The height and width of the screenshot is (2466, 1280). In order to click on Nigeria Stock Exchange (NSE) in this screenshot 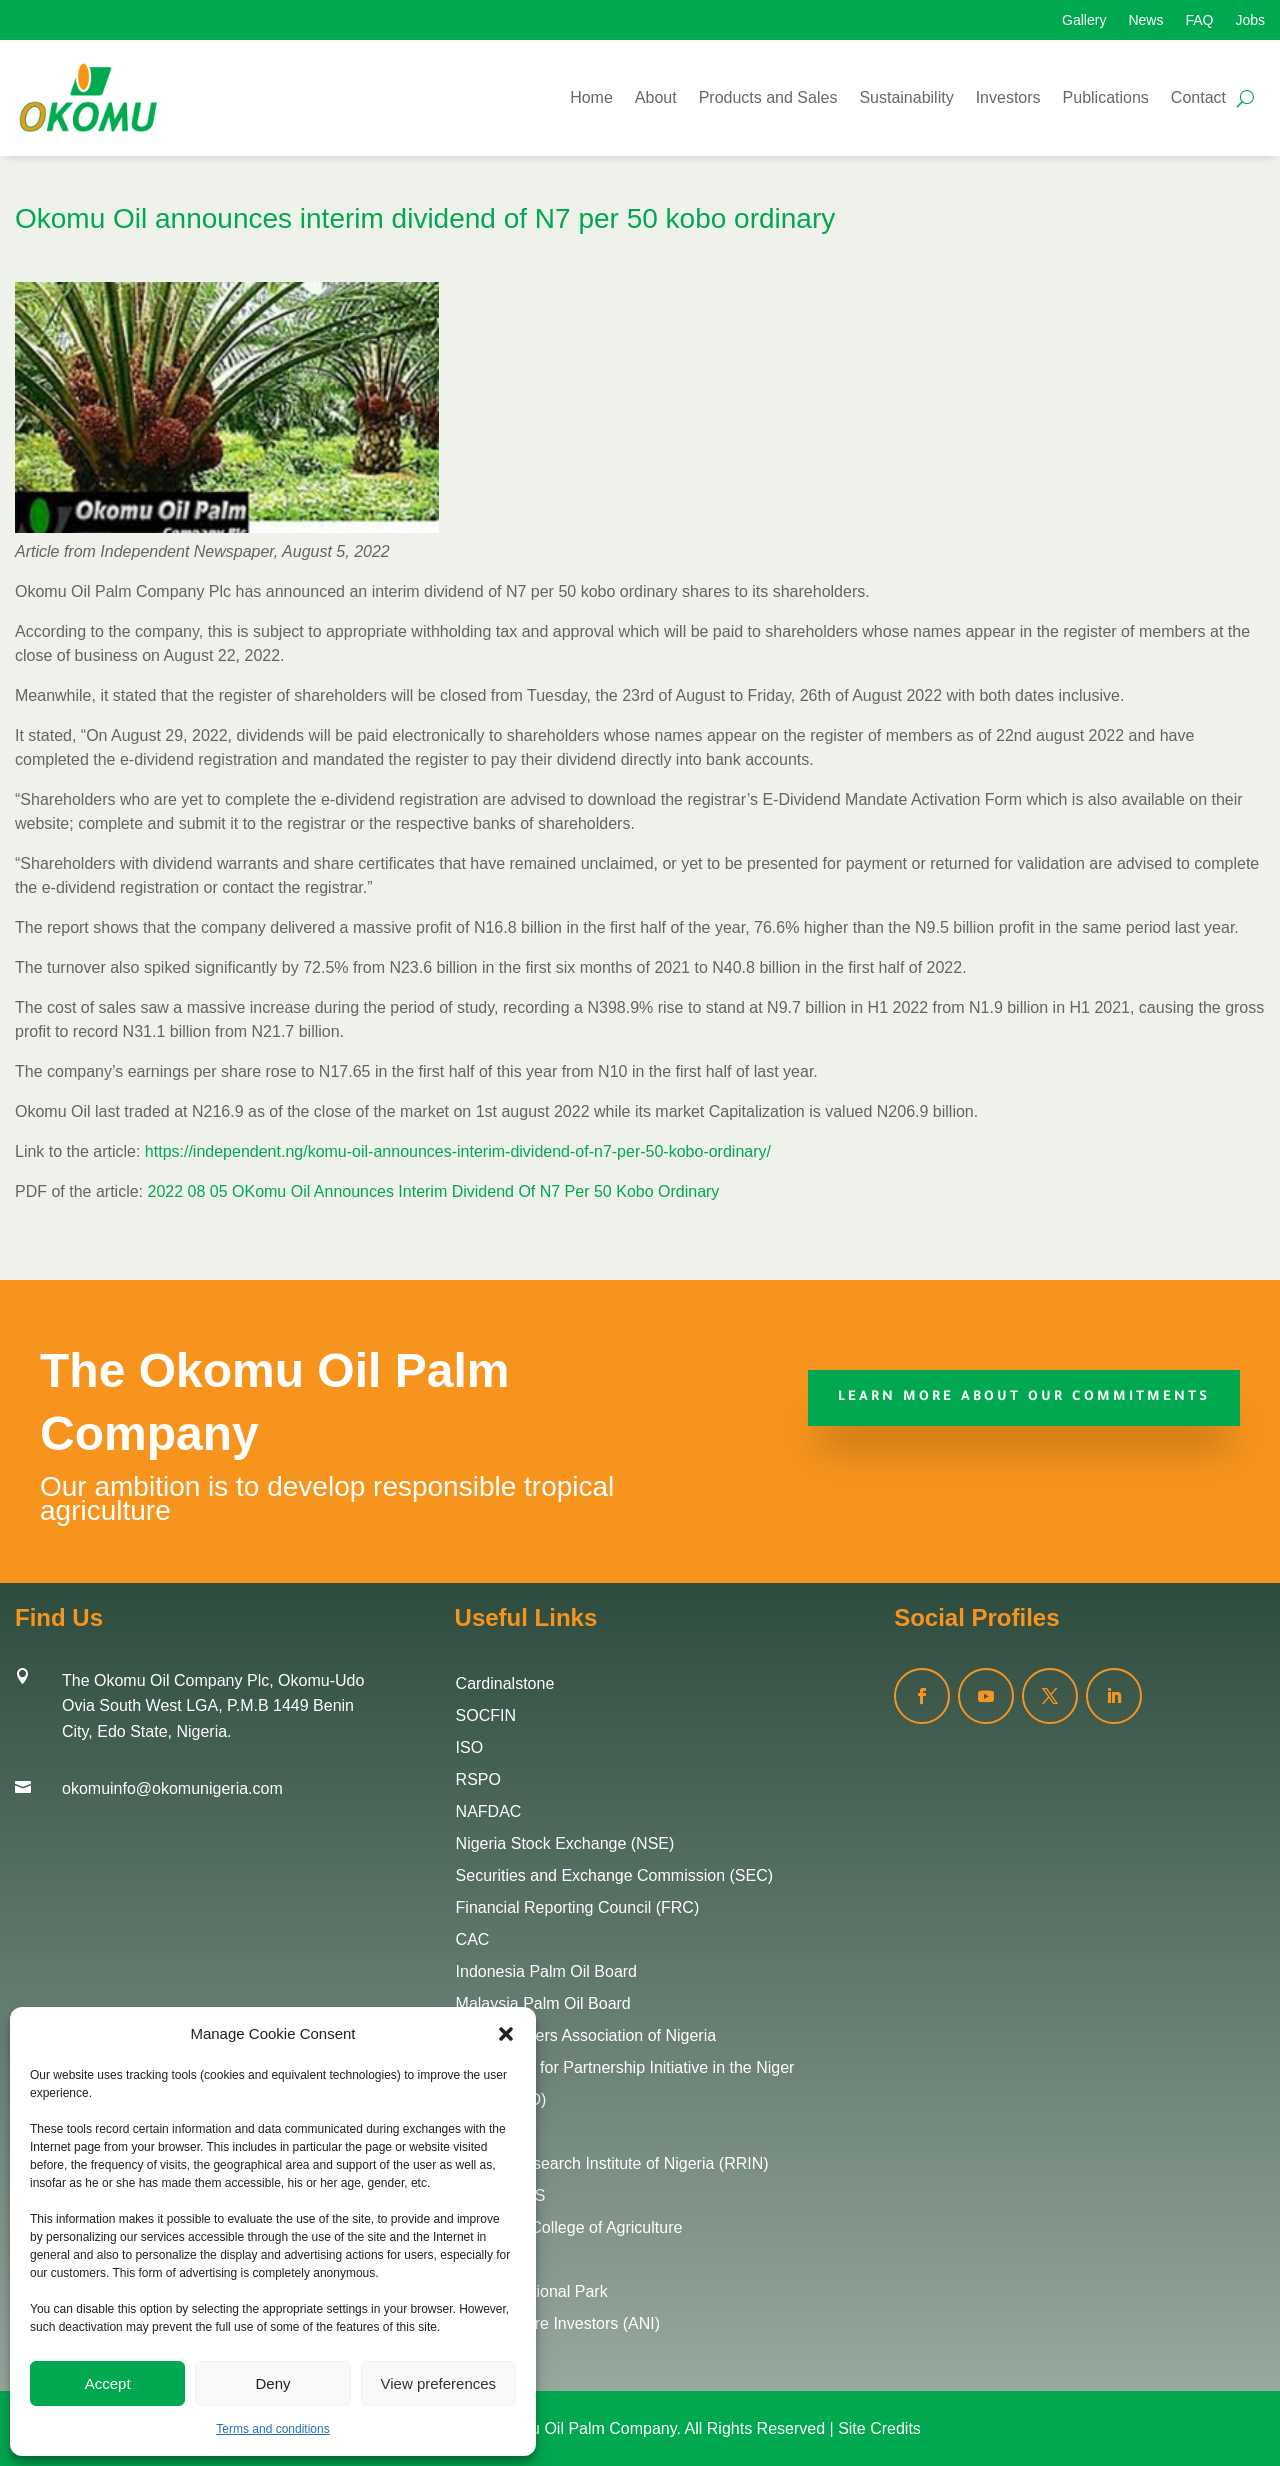, I will do `click(565, 1843)`.